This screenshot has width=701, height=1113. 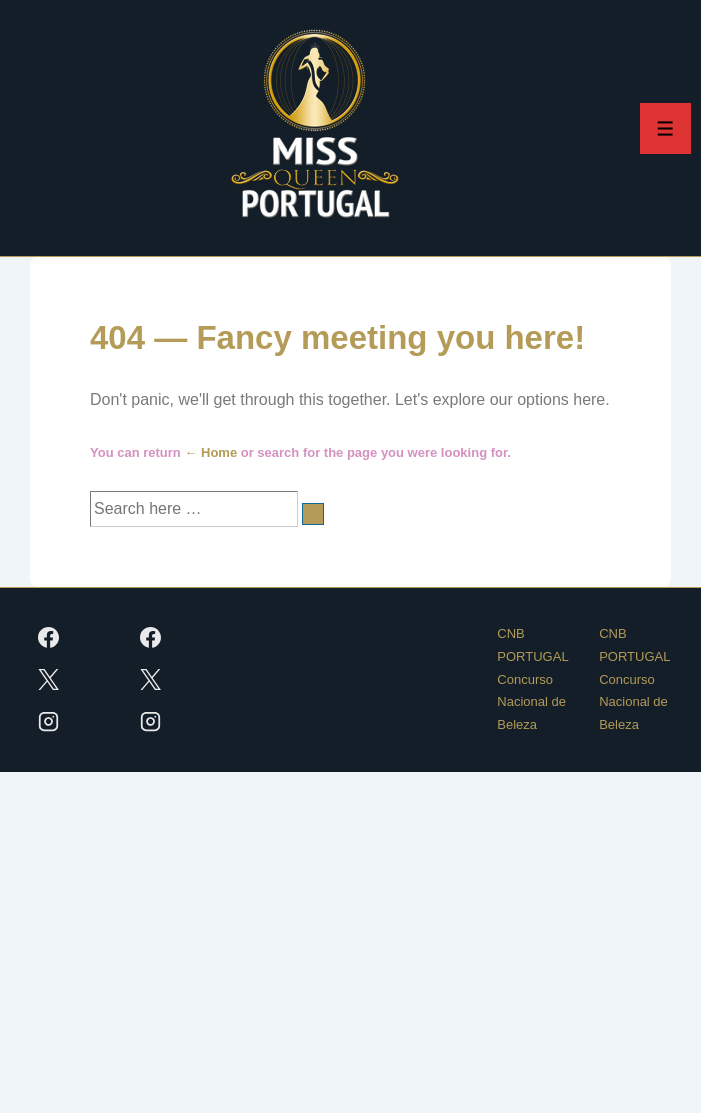 I want to click on [facebook], so click(x=49, y=638).